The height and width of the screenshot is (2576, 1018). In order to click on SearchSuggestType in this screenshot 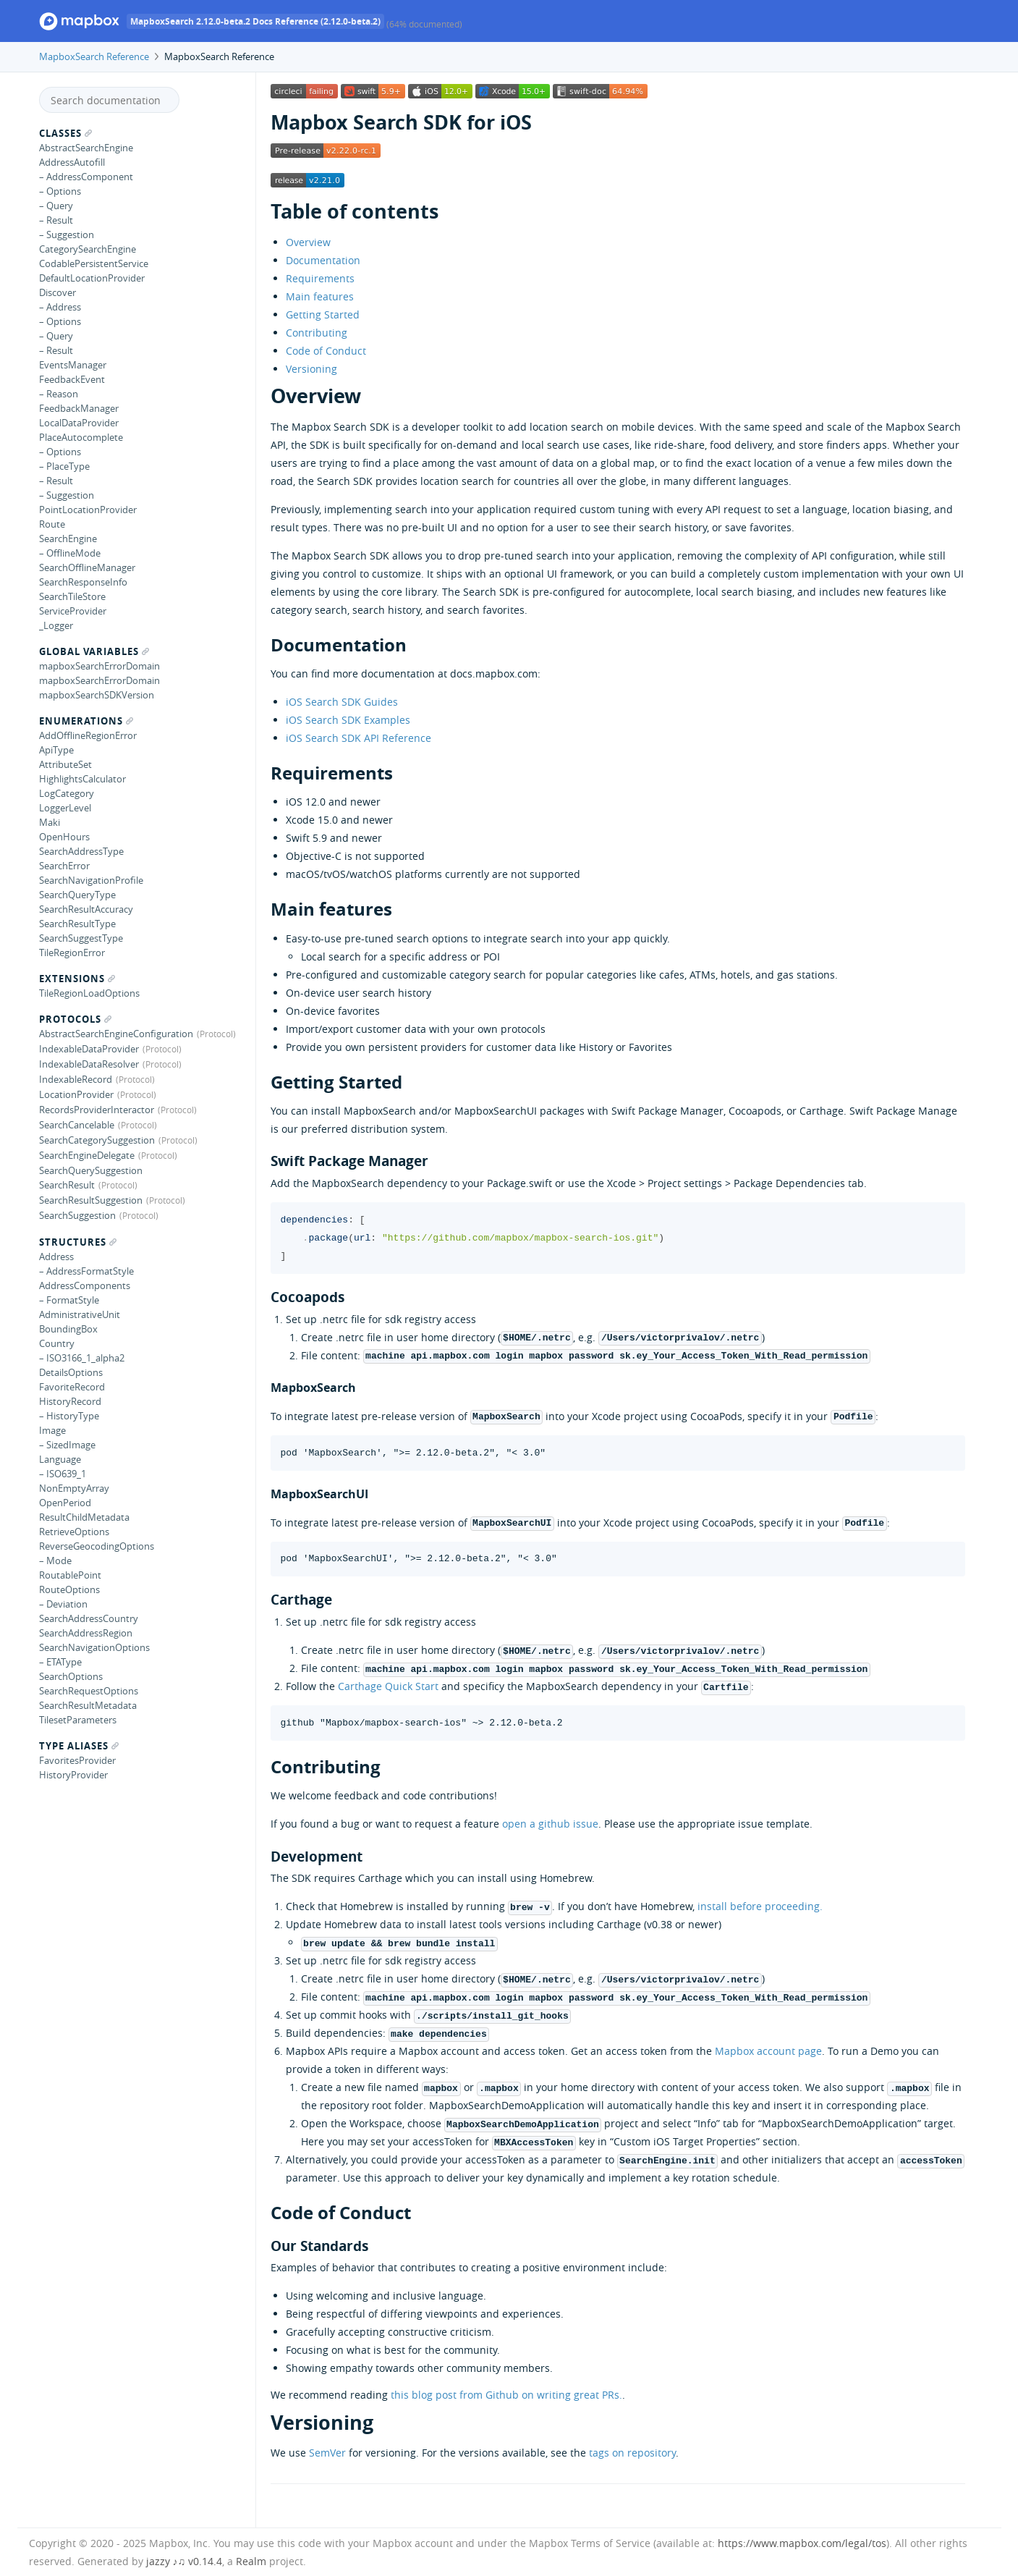, I will do `click(81, 938)`.